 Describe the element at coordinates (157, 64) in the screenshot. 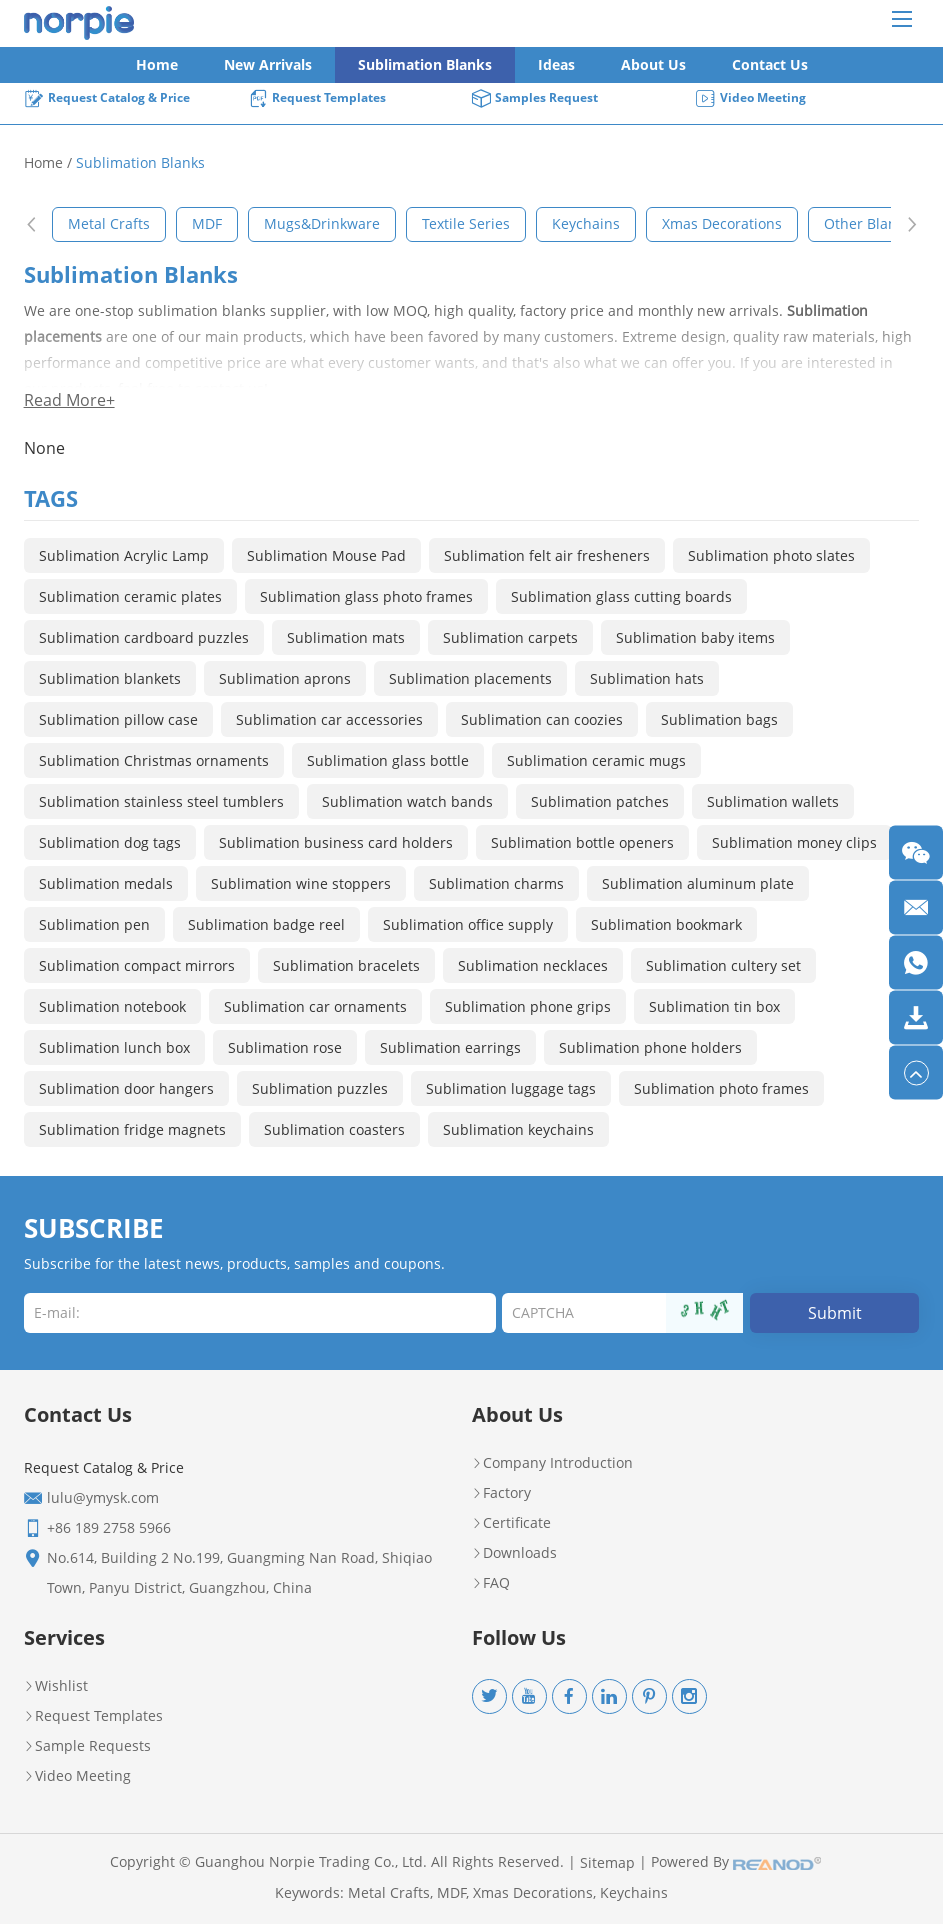

I see `Home` at that location.